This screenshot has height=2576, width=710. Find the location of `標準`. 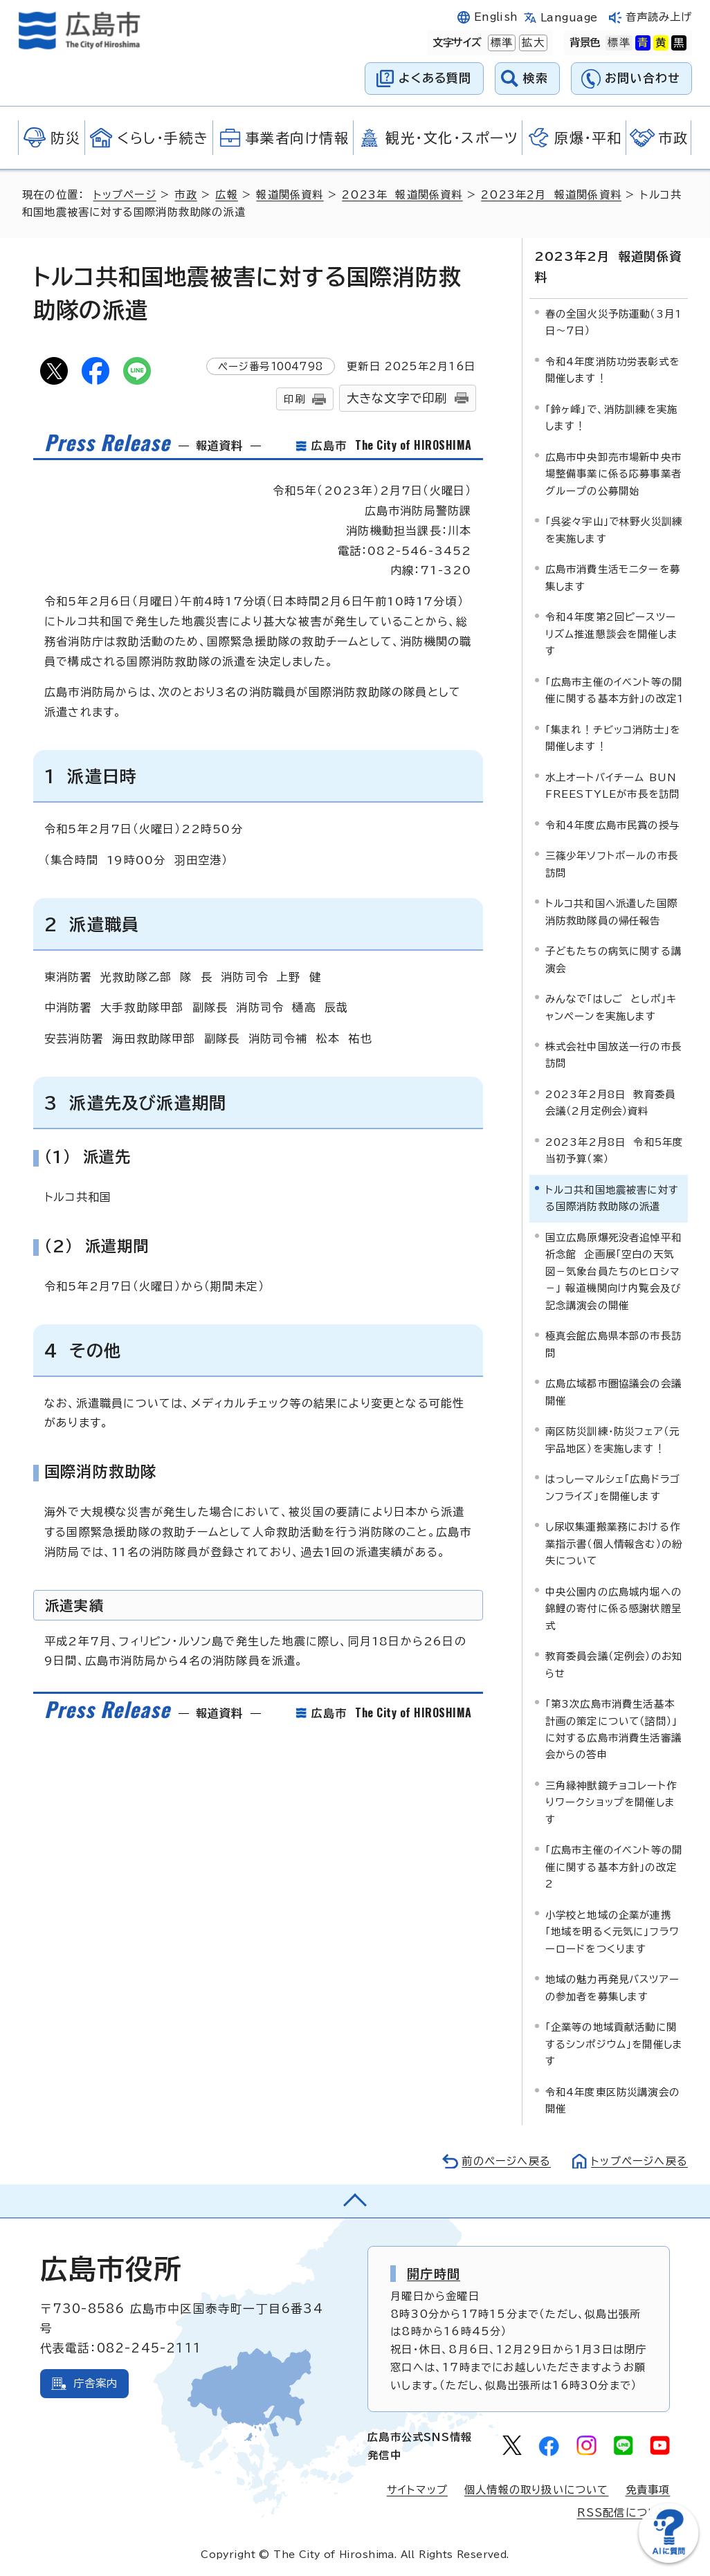

標準 is located at coordinates (500, 43).